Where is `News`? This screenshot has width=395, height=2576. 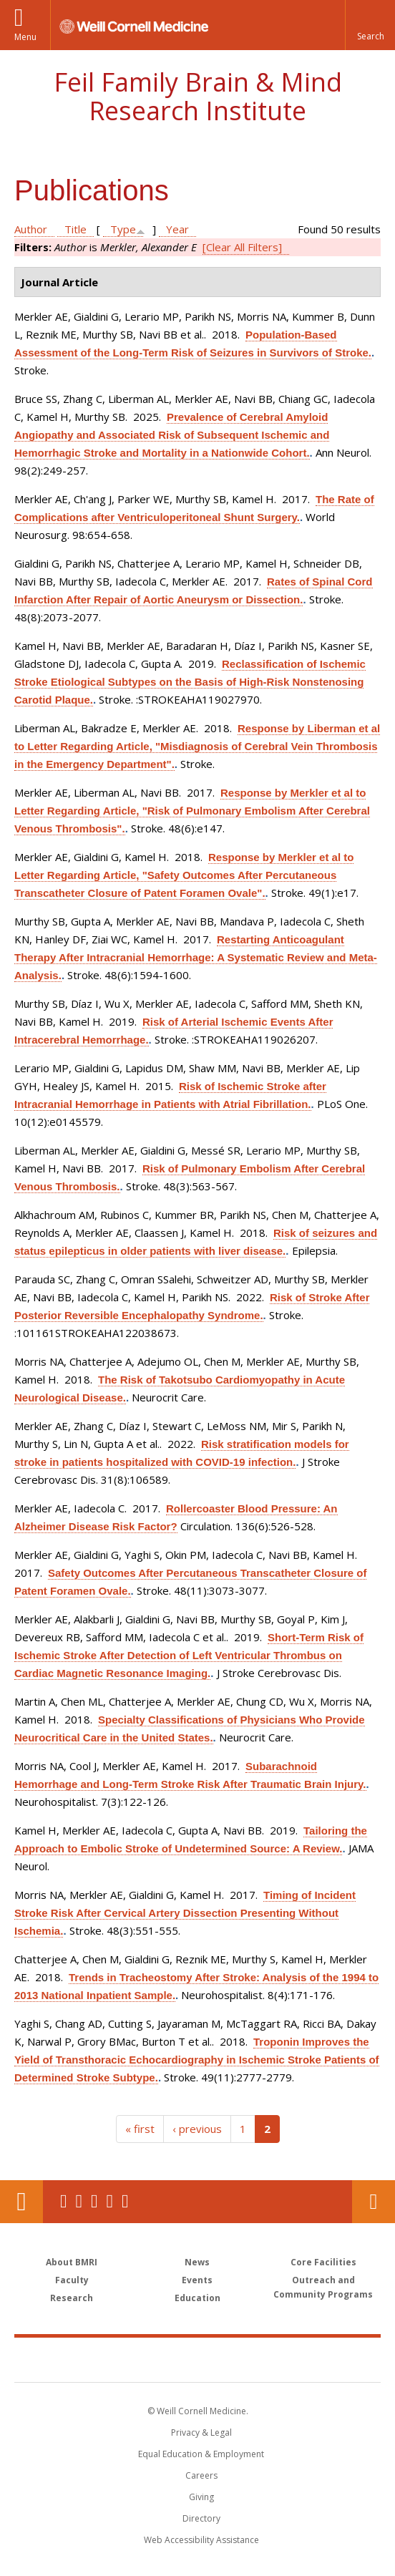
News is located at coordinates (197, 2262).